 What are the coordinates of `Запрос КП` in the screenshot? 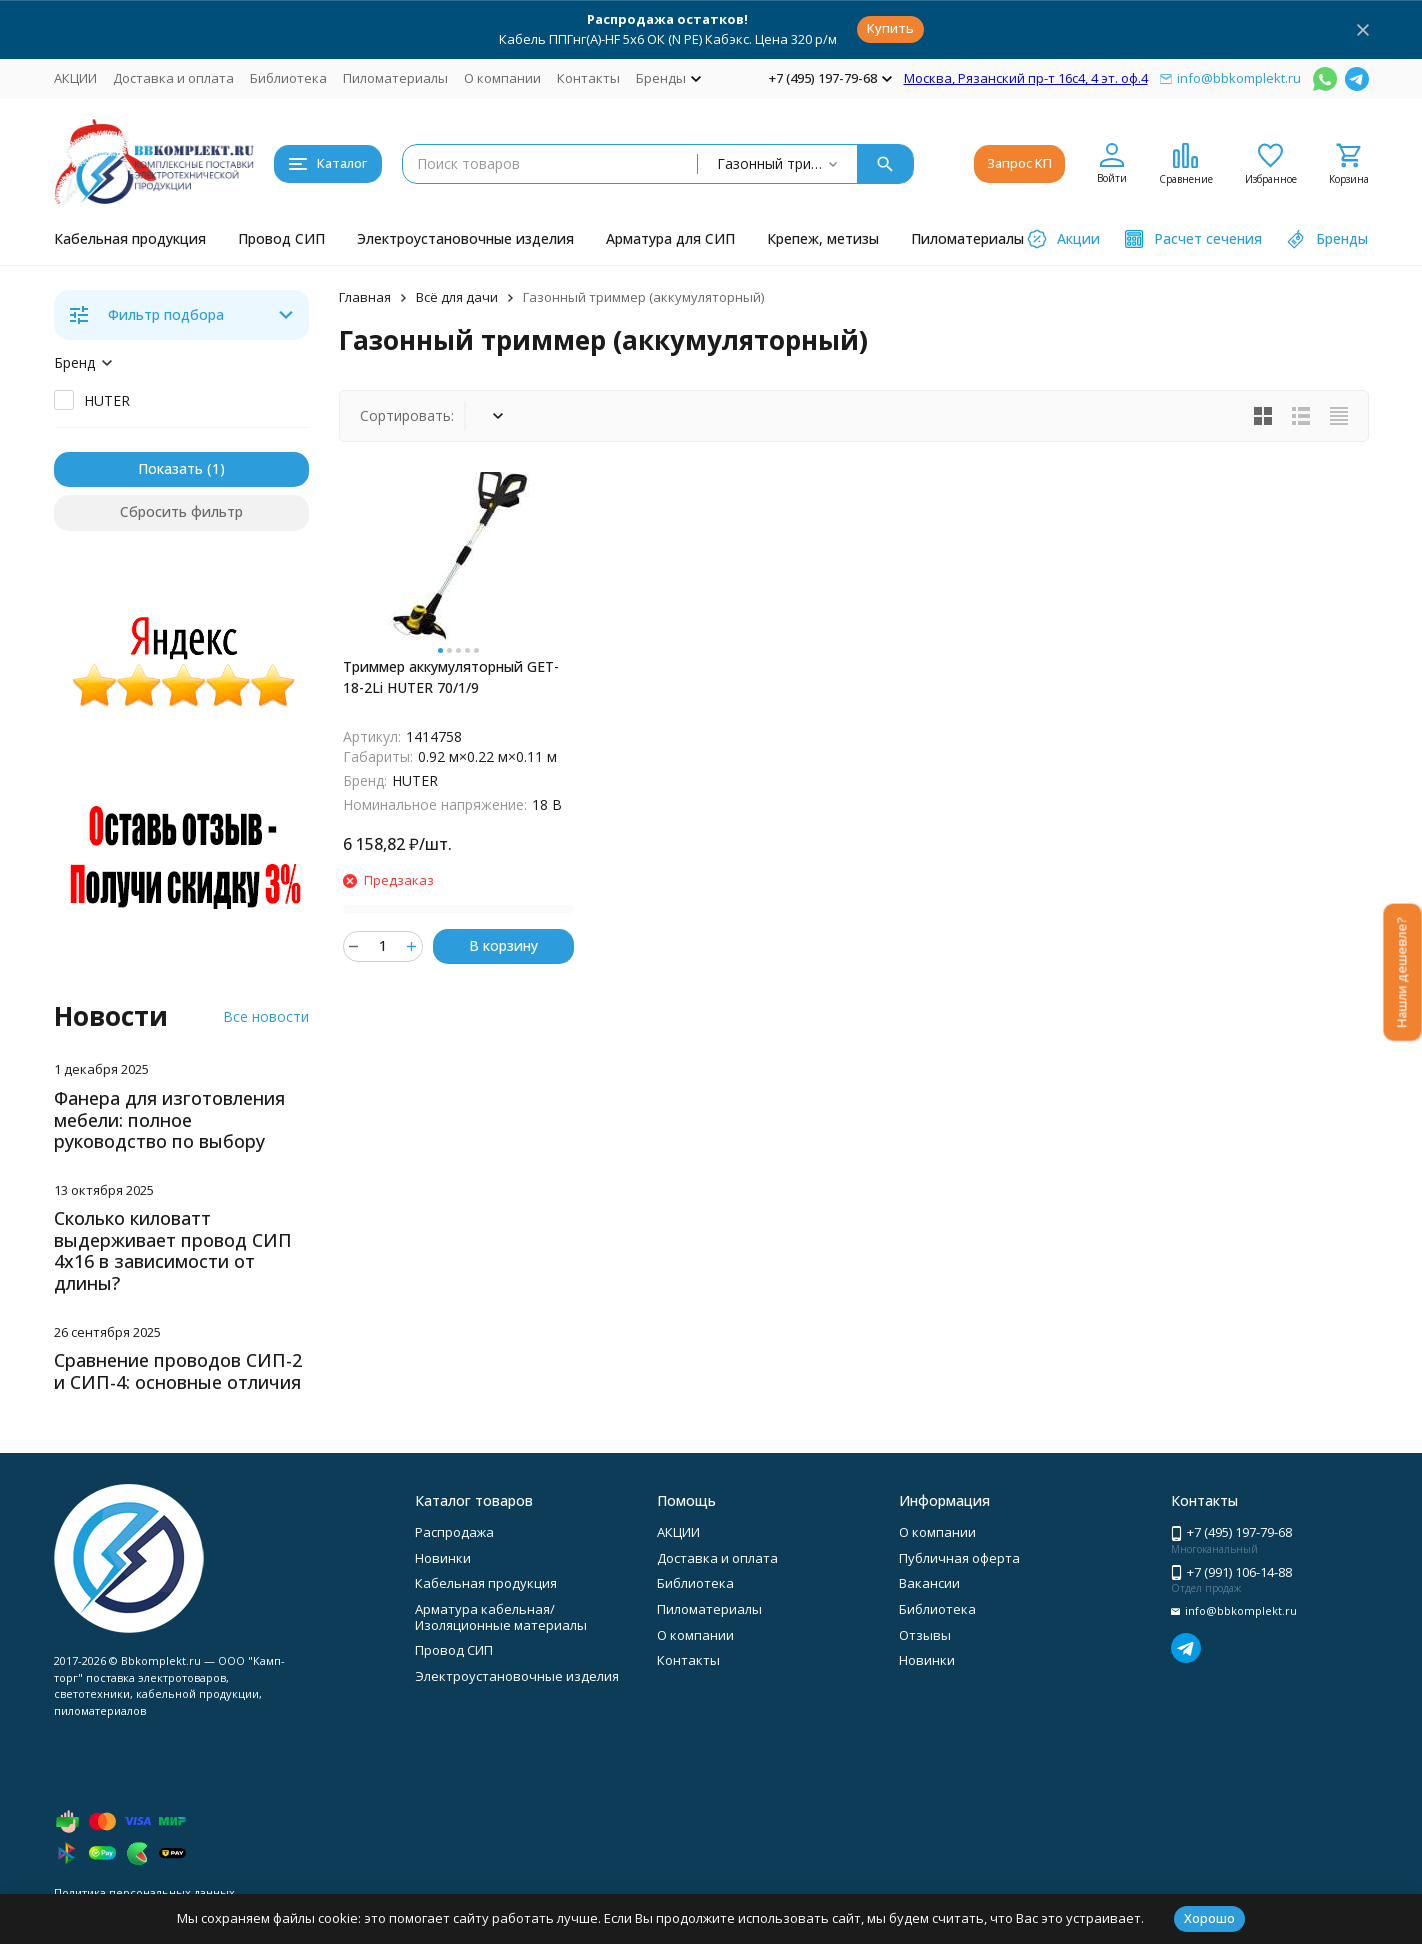 It's located at (1019, 163).